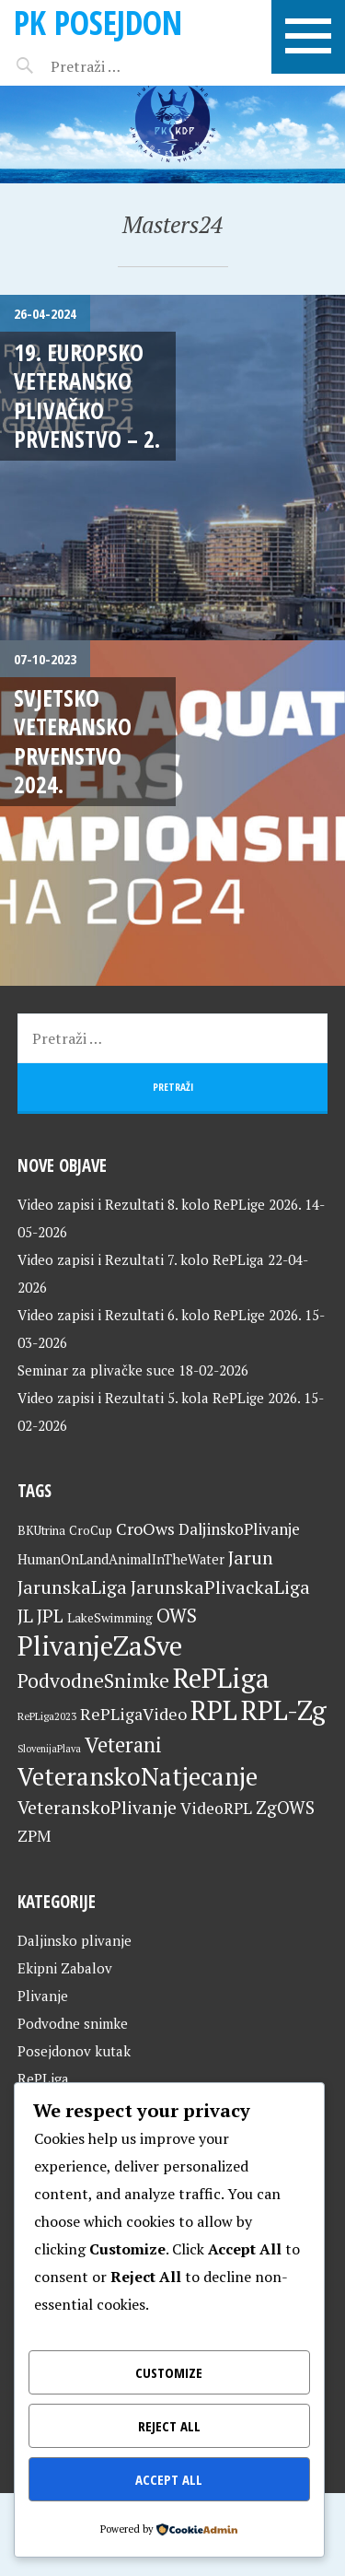  Describe the element at coordinates (96, 1370) in the screenshot. I see `Seminar za plivačke suce` at that location.